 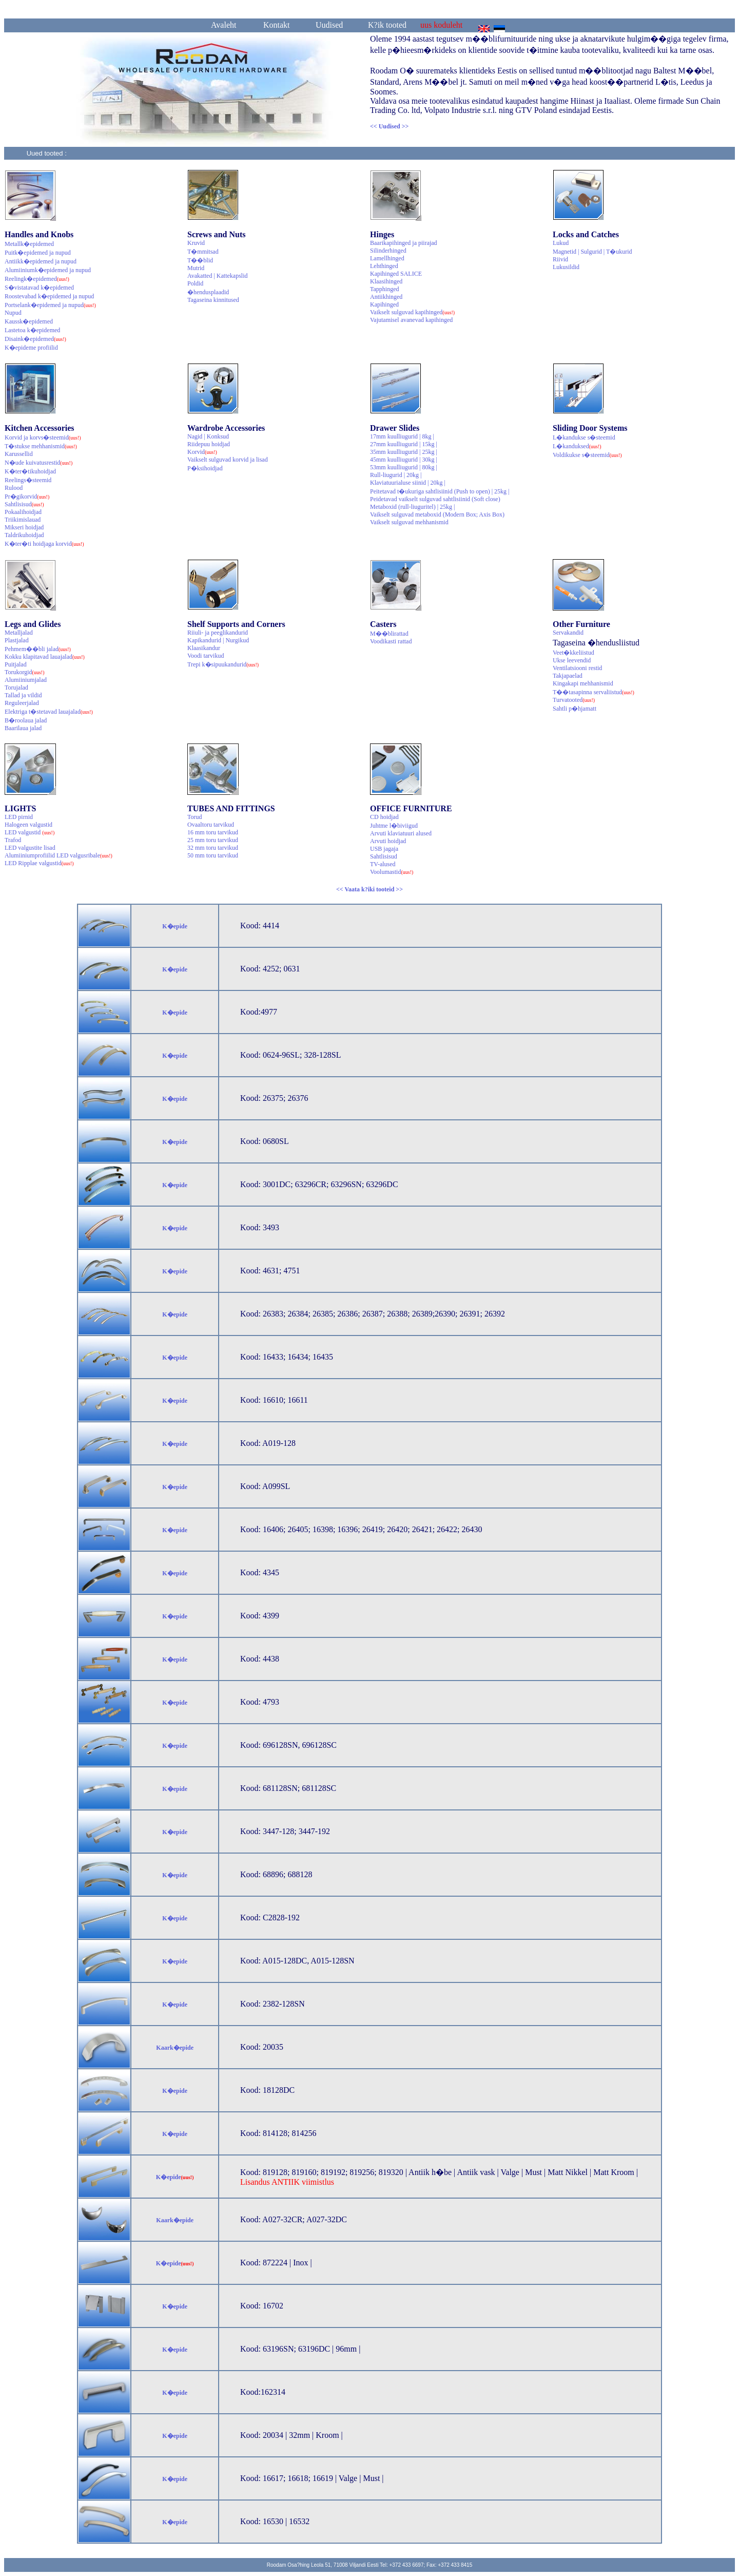 I want to click on Metallk�epidemed, so click(x=29, y=243).